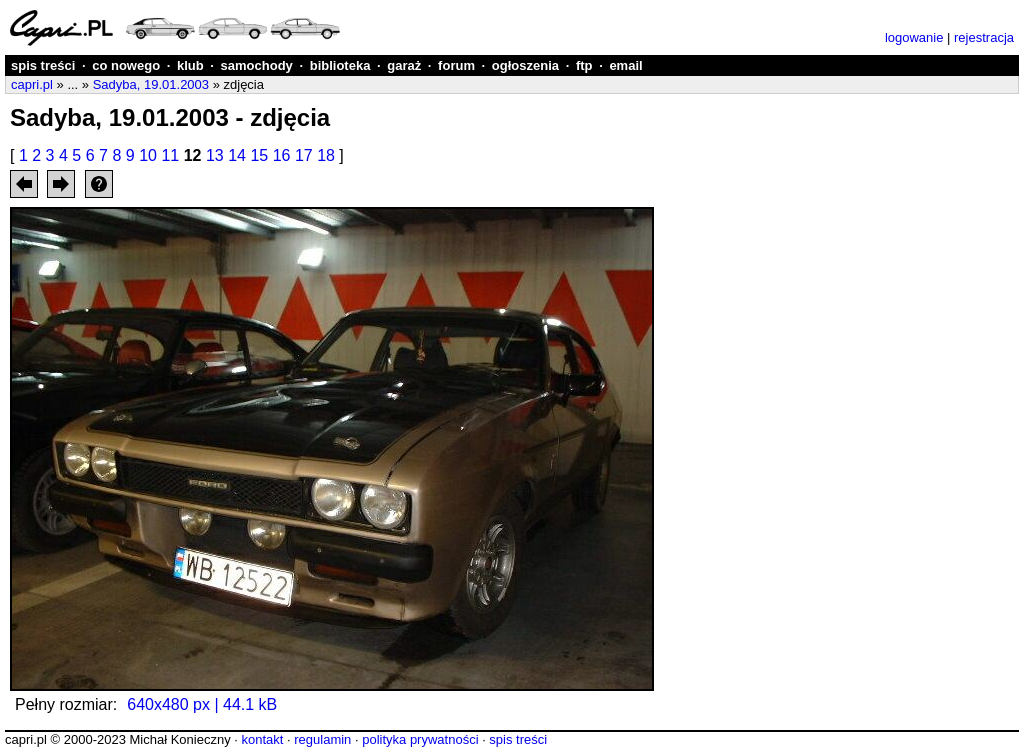 This screenshot has height=752, width=1024. Describe the element at coordinates (326, 155) in the screenshot. I see `18` at that location.